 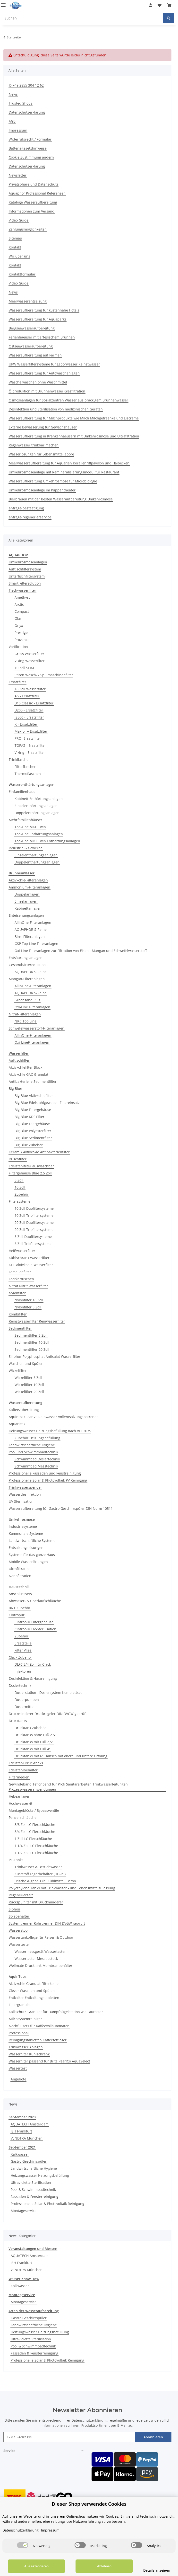 What do you see at coordinates (19, 1916) in the screenshot?
I see `Solebehälter` at bounding box center [19, 1916].